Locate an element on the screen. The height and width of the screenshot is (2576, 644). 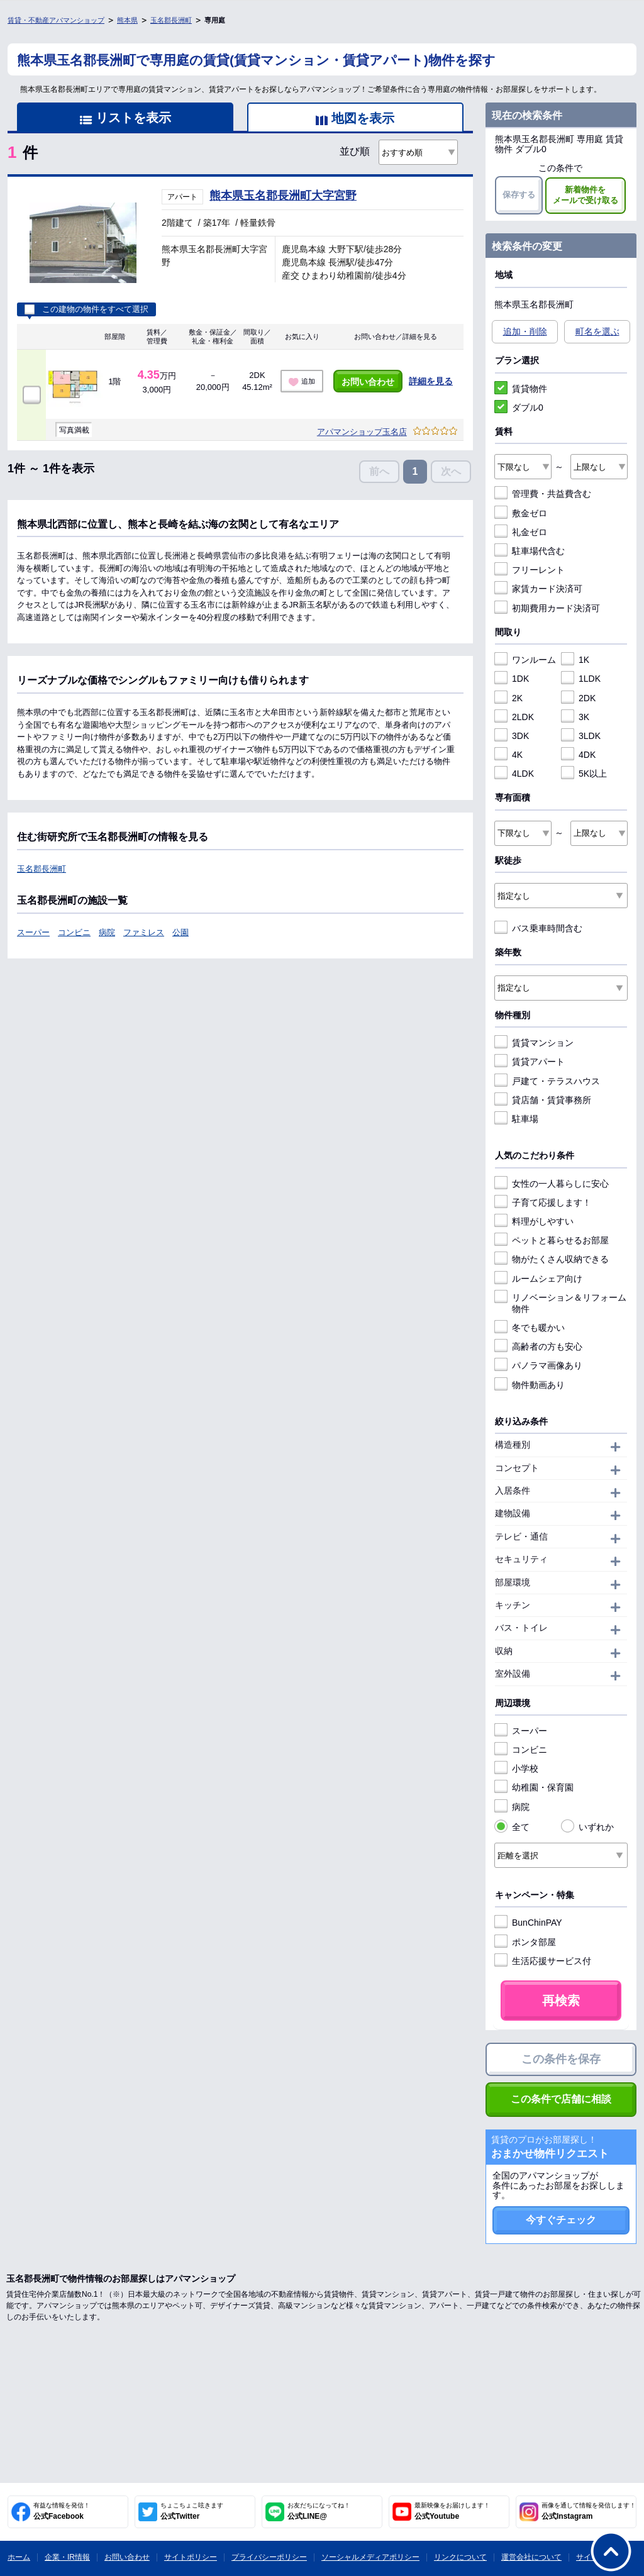
物件動画あり is located at coordinates (529, 1385).